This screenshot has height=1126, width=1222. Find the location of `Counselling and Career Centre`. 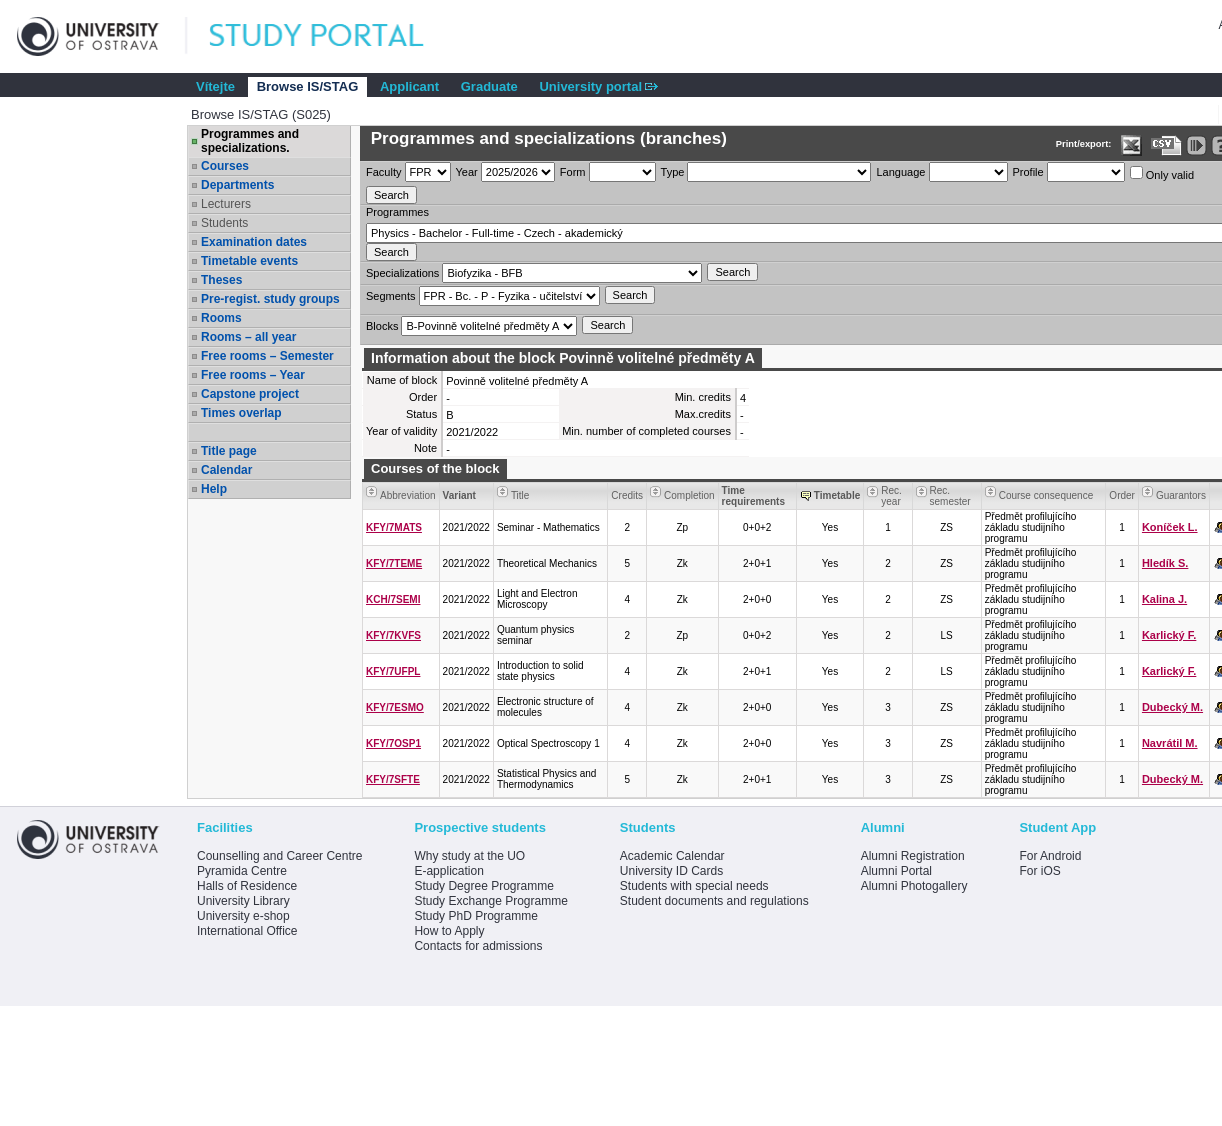

Counselling and Career Centre is located at coordinates (279, 856).